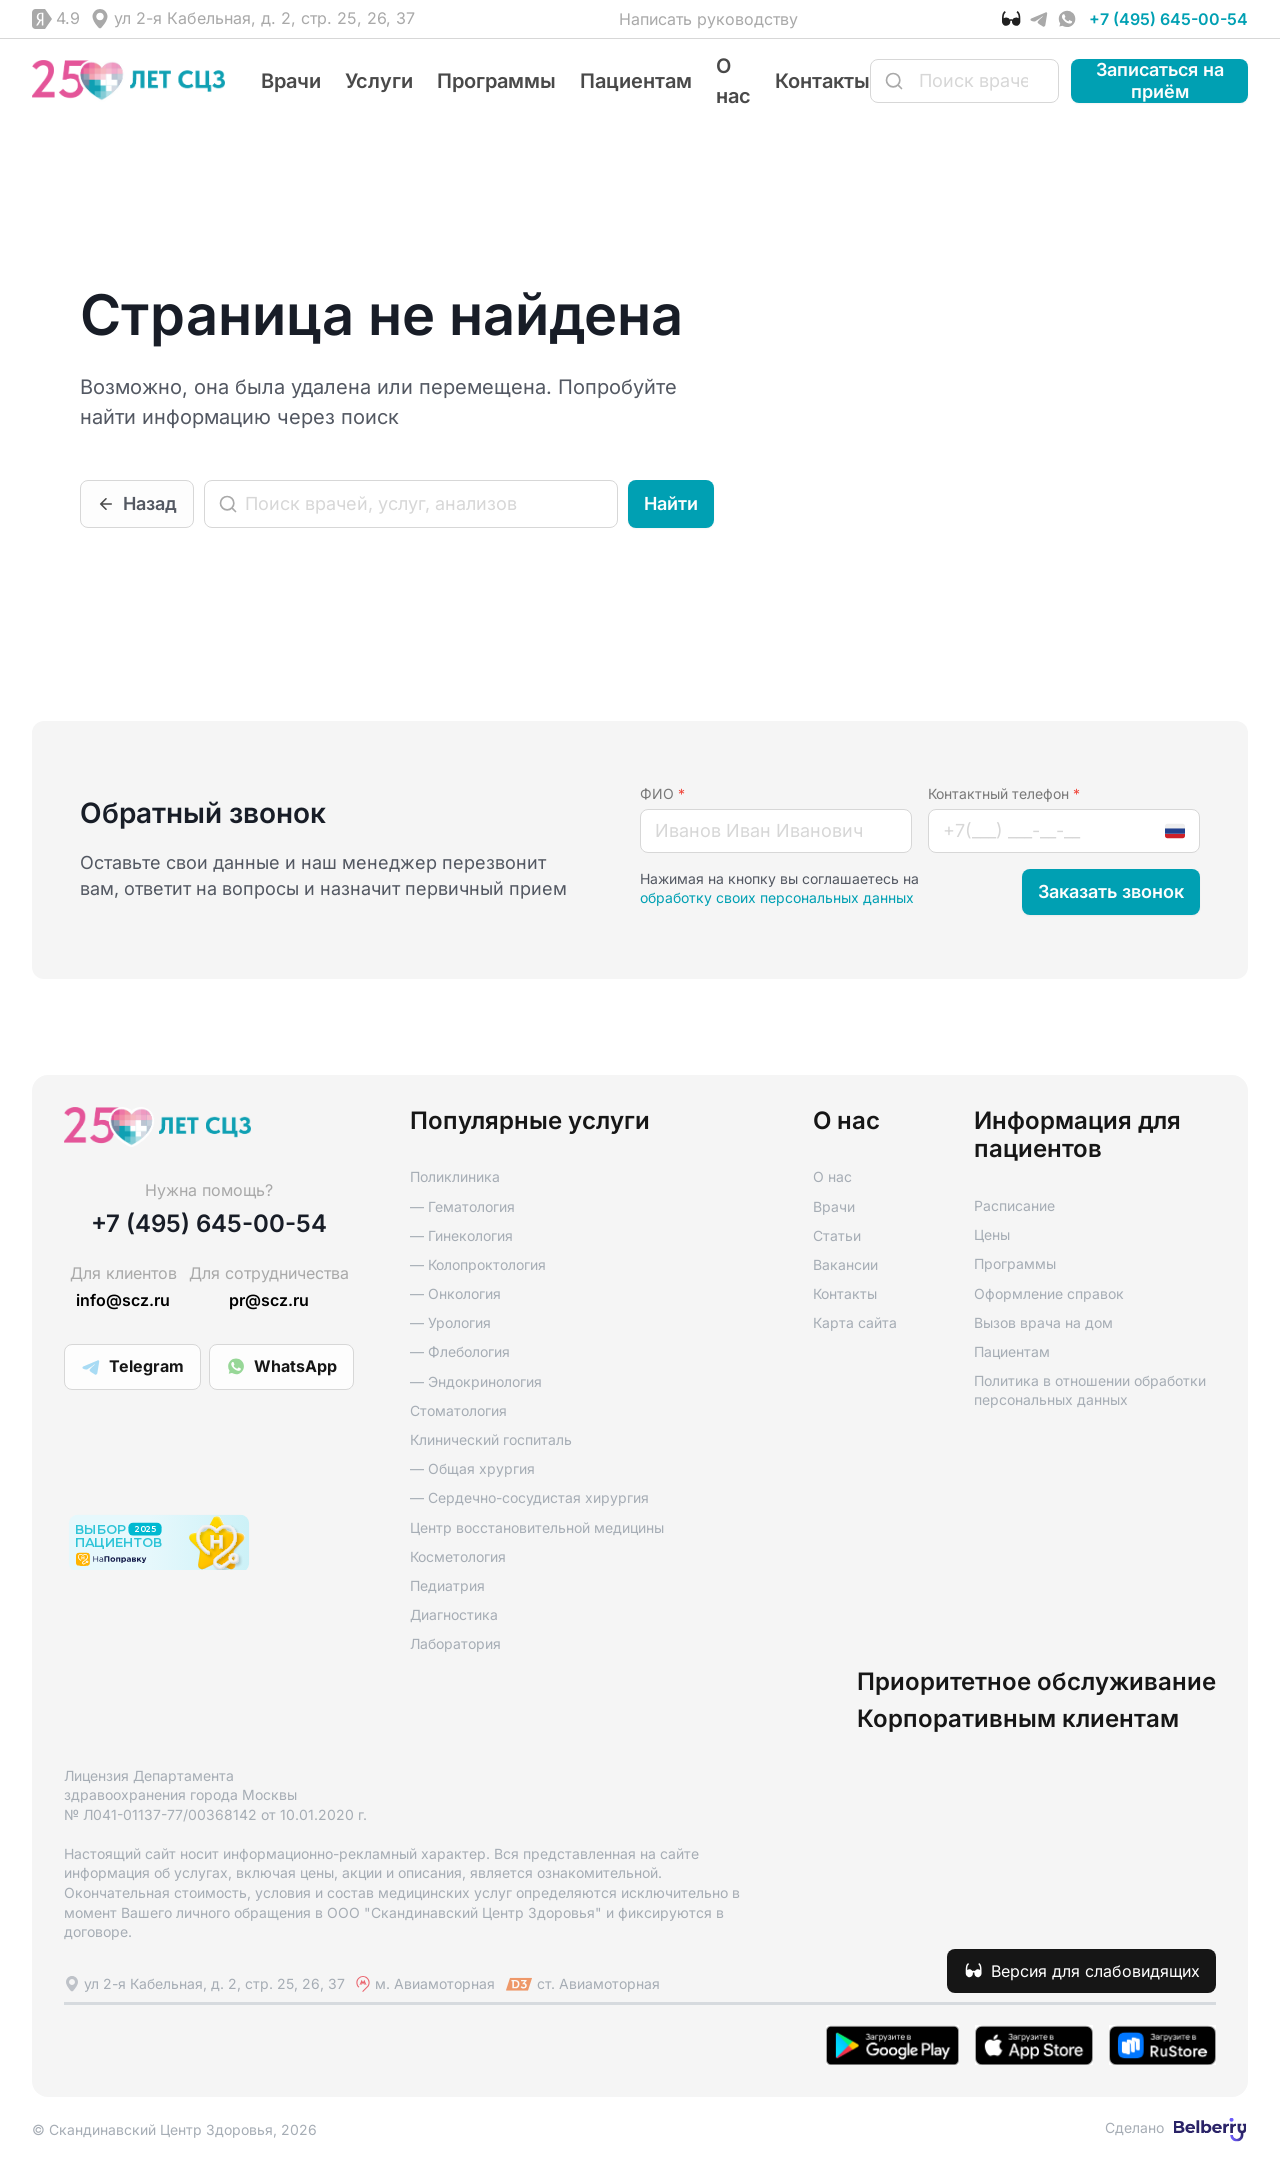 The image size is (1280, 2174). I want to click on pr@scz.ru, so click(269, 1300).